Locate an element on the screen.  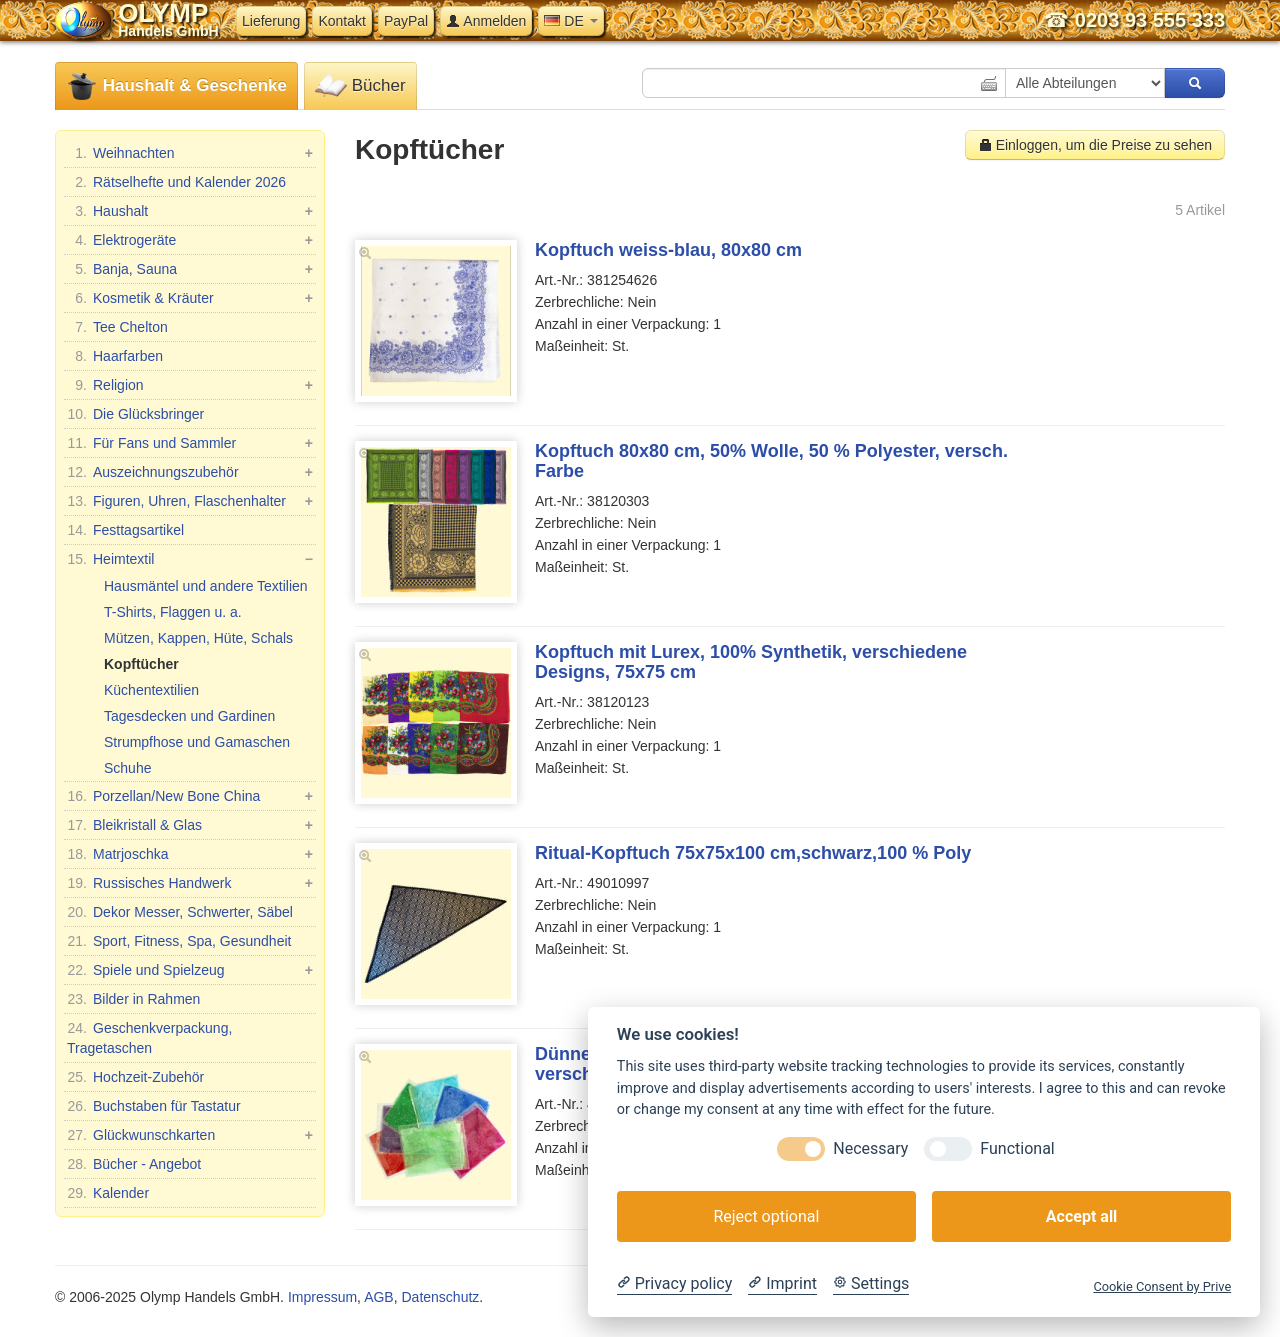
Auszeichnungszubehör is located at coordinates (190, 472).